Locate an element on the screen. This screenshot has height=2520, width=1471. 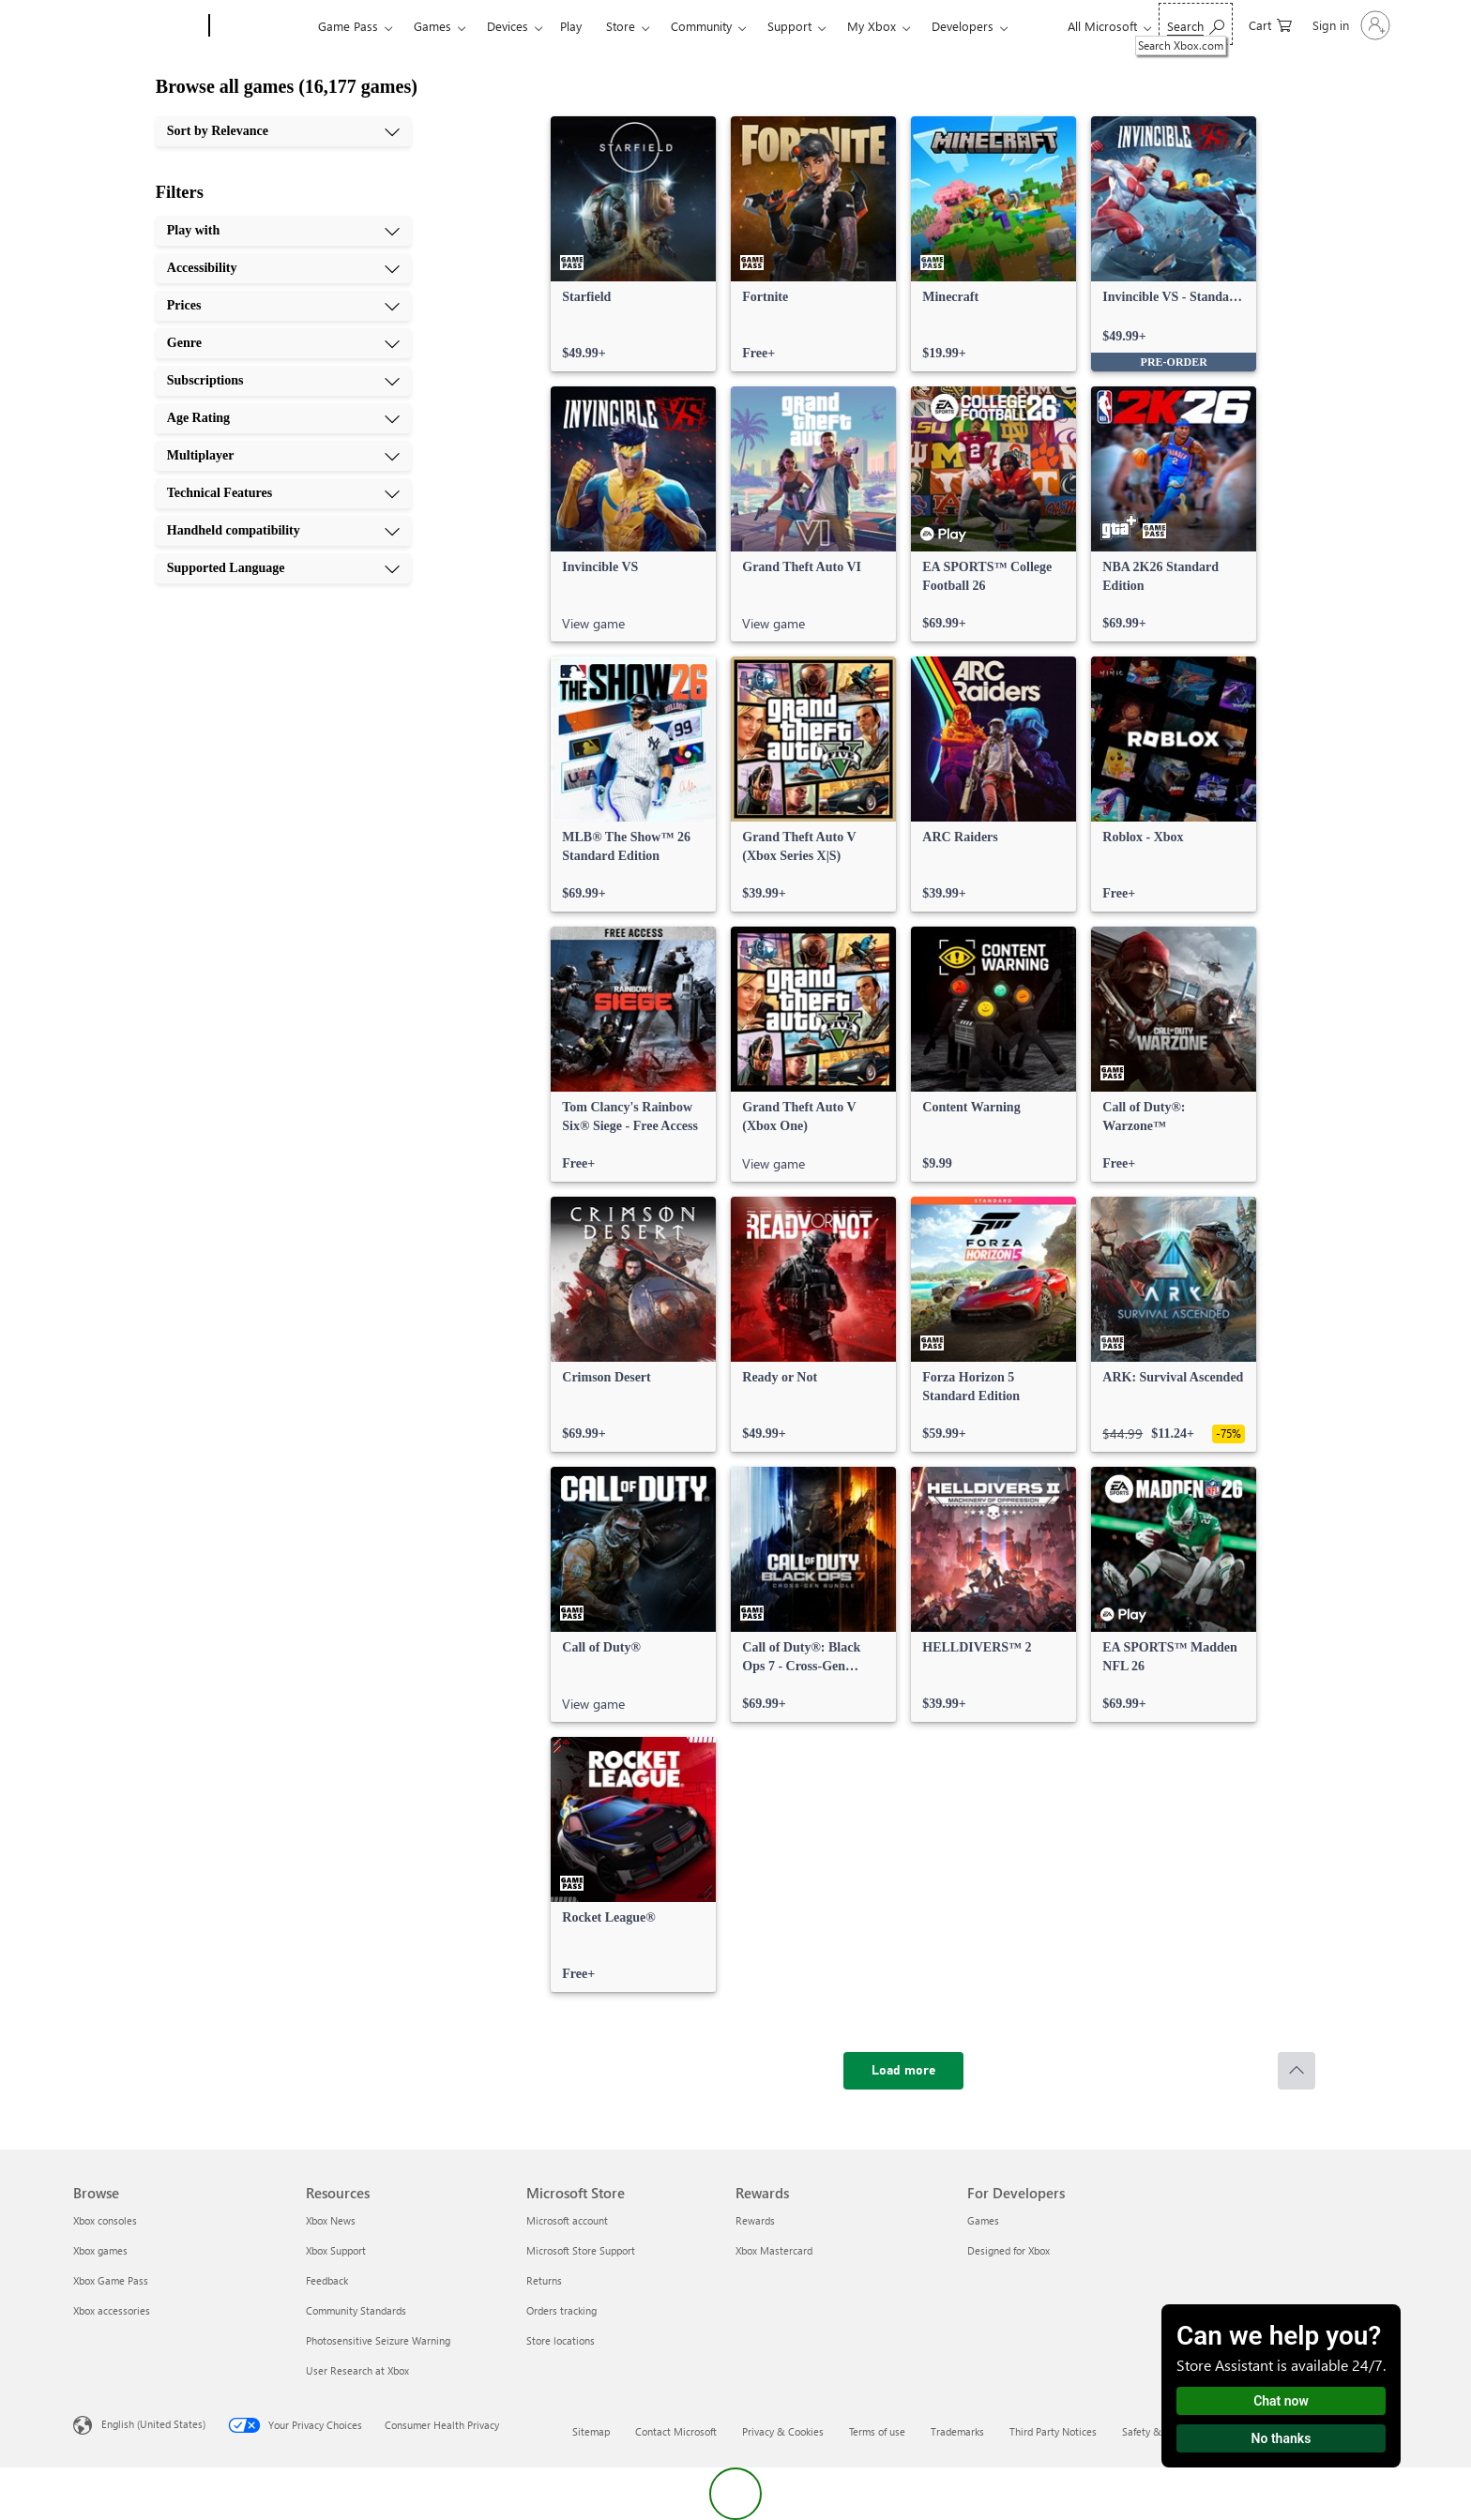
Xbox Mastercard [Xbox Mastercard Rewards] is located at coordinates (774, 2250).